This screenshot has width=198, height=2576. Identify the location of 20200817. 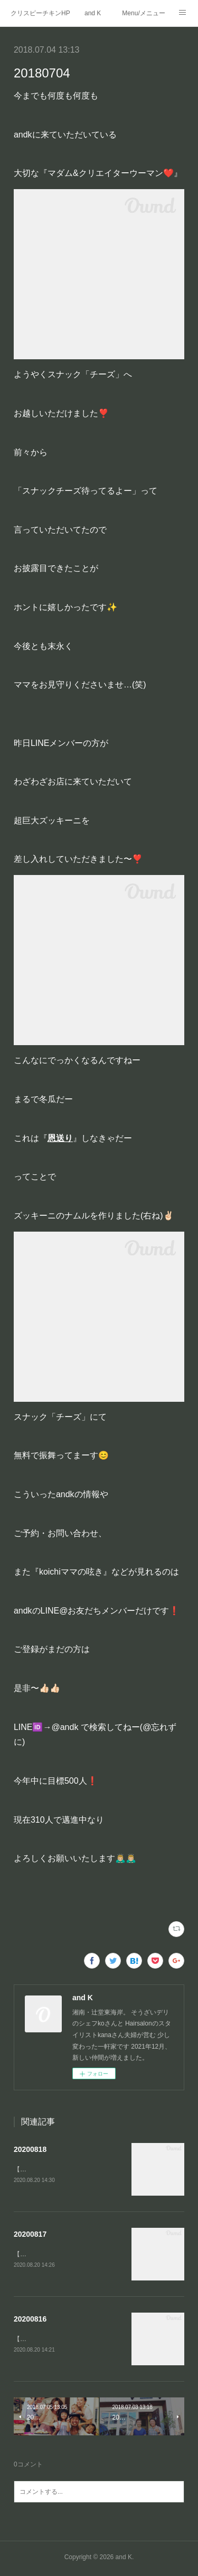
(30, 2234).